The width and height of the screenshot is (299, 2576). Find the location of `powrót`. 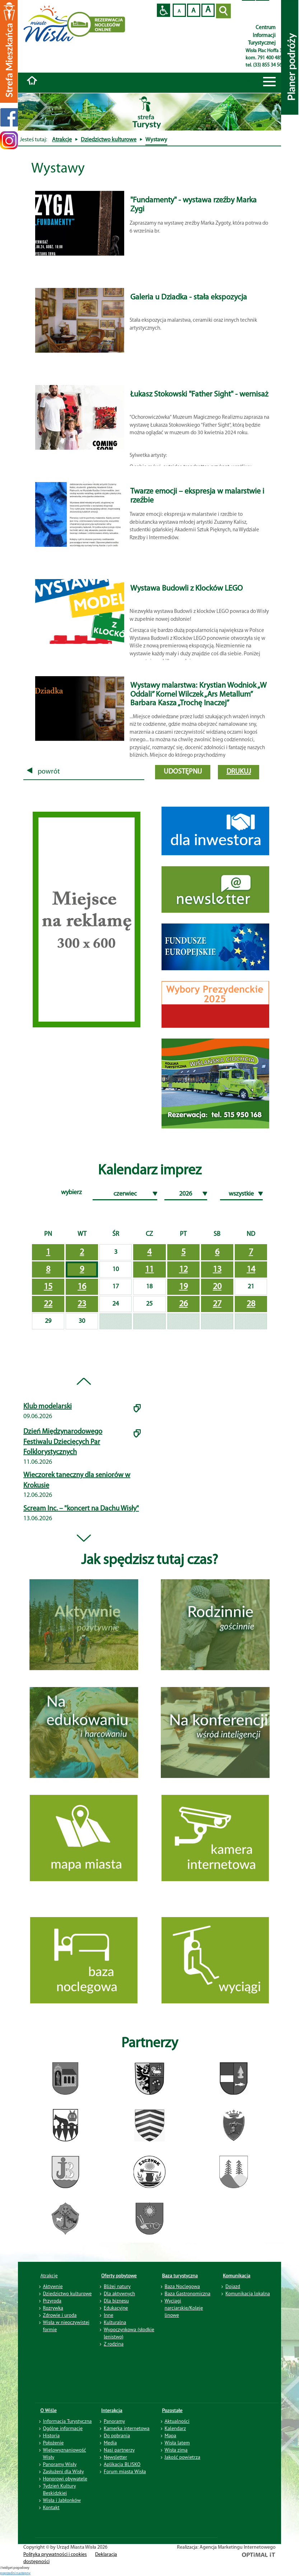

powrót is located at coordinates (43, 771).